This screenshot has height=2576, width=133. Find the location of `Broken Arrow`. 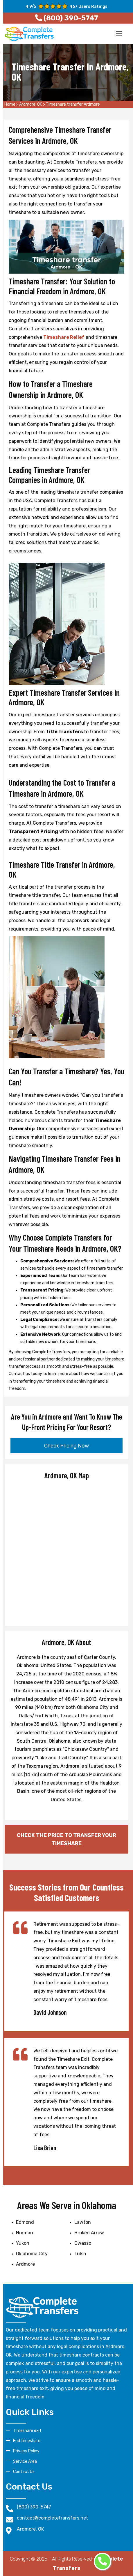

Broken Arrow is located at coordinates (89, 2232).